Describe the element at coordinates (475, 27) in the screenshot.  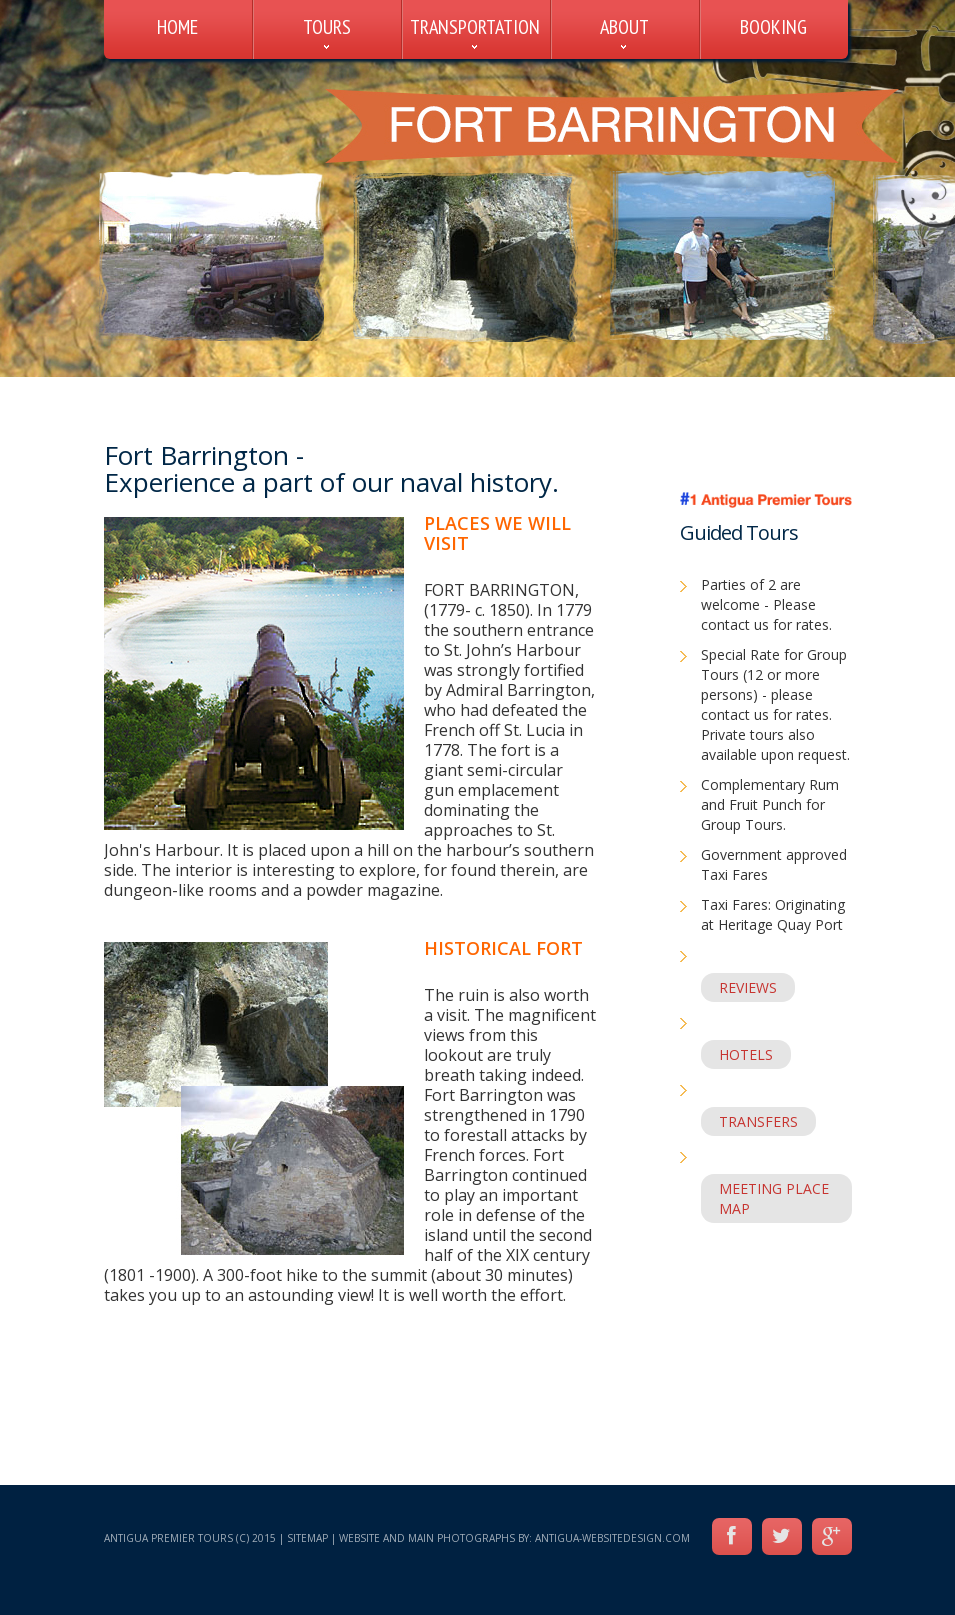
I see `TRANSPORTATION` at that location.